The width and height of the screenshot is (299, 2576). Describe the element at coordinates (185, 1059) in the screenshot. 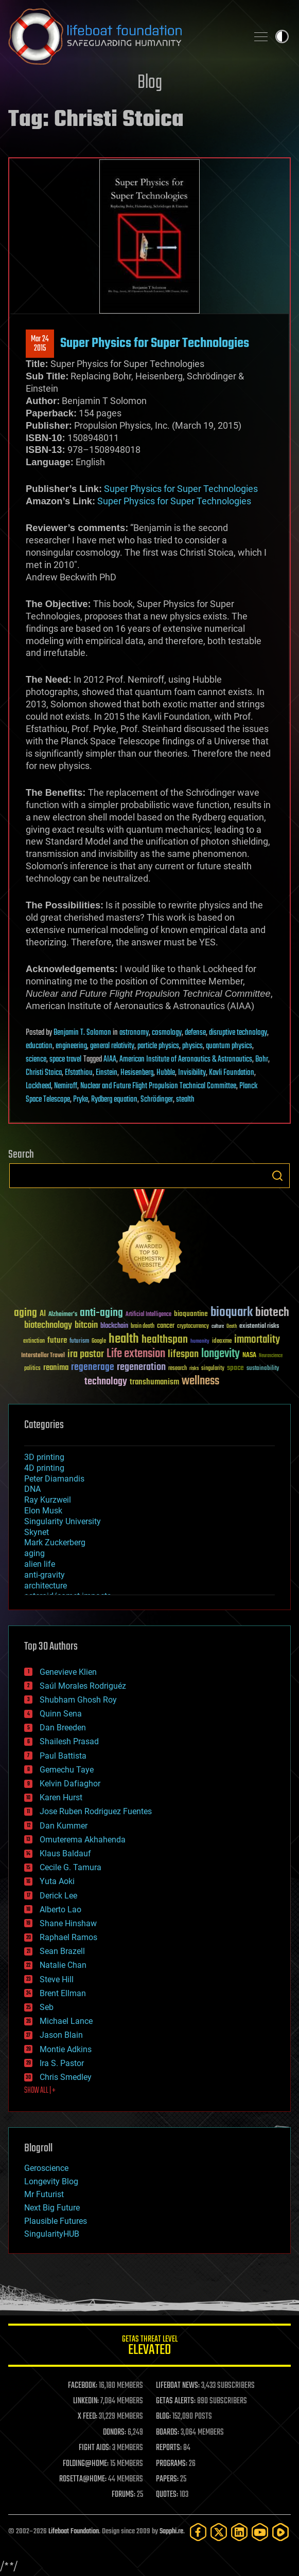

I see `American Institute of Aeronautics & Astronautics` at that location.